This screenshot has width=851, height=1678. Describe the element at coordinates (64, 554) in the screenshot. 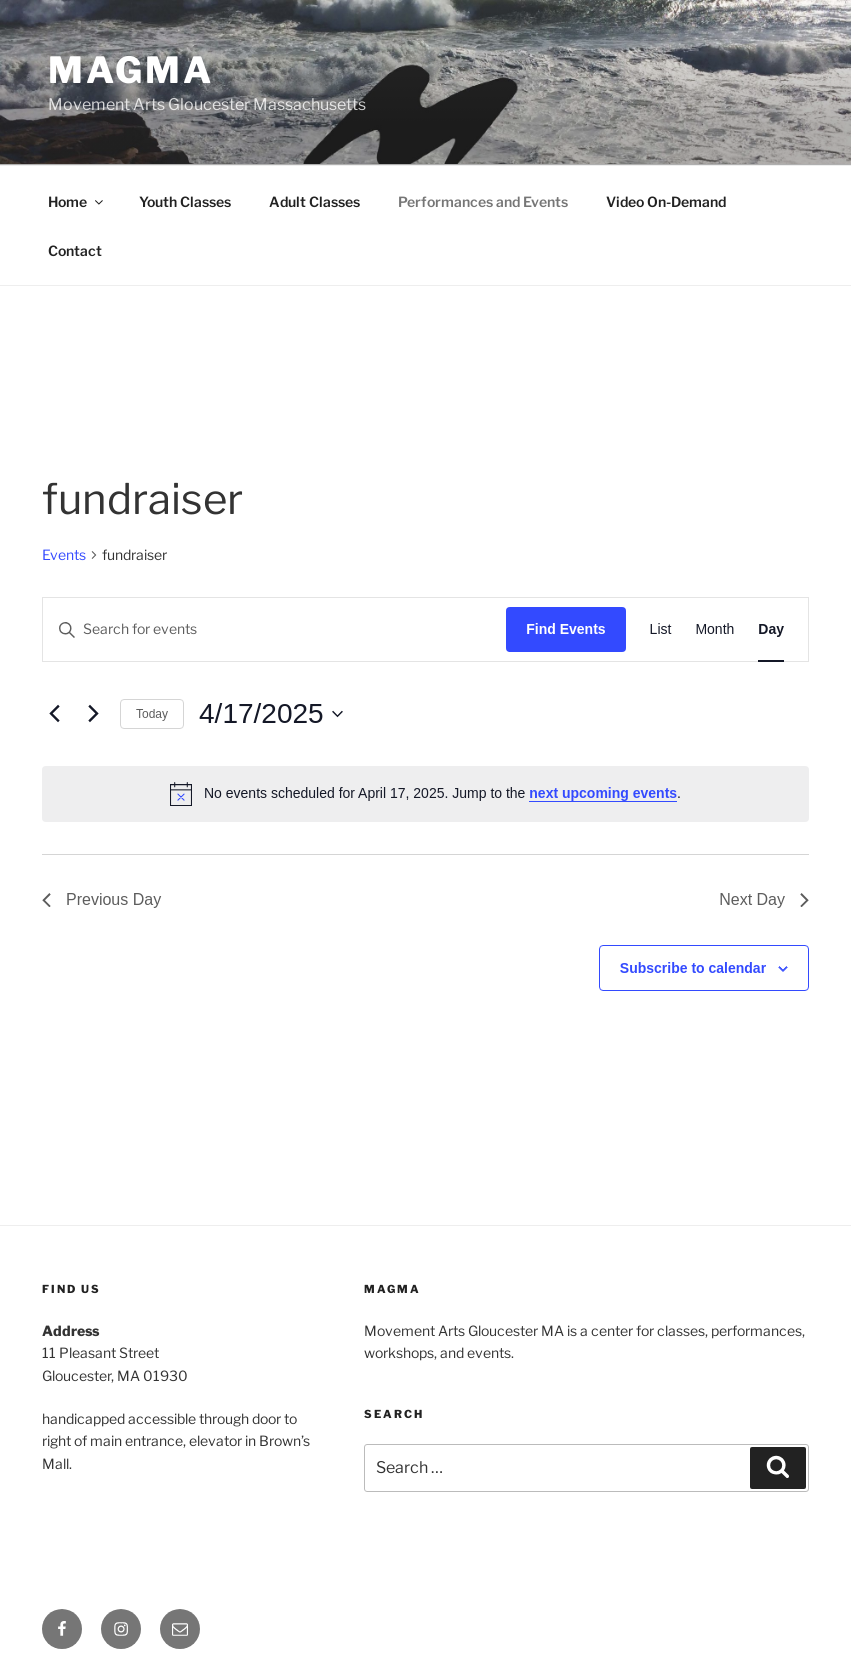

I see `Events` at that location.